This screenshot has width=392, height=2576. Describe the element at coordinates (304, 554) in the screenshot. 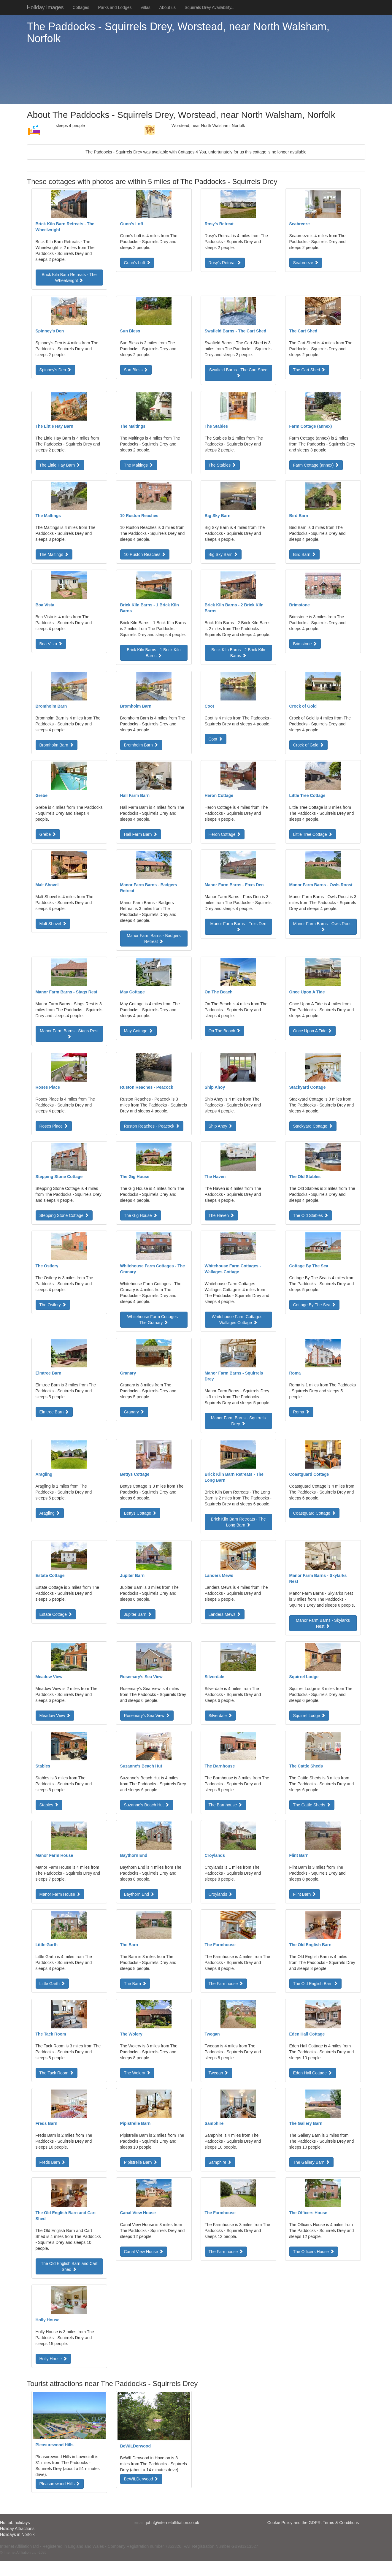

I see `Bird Barn` at that location.